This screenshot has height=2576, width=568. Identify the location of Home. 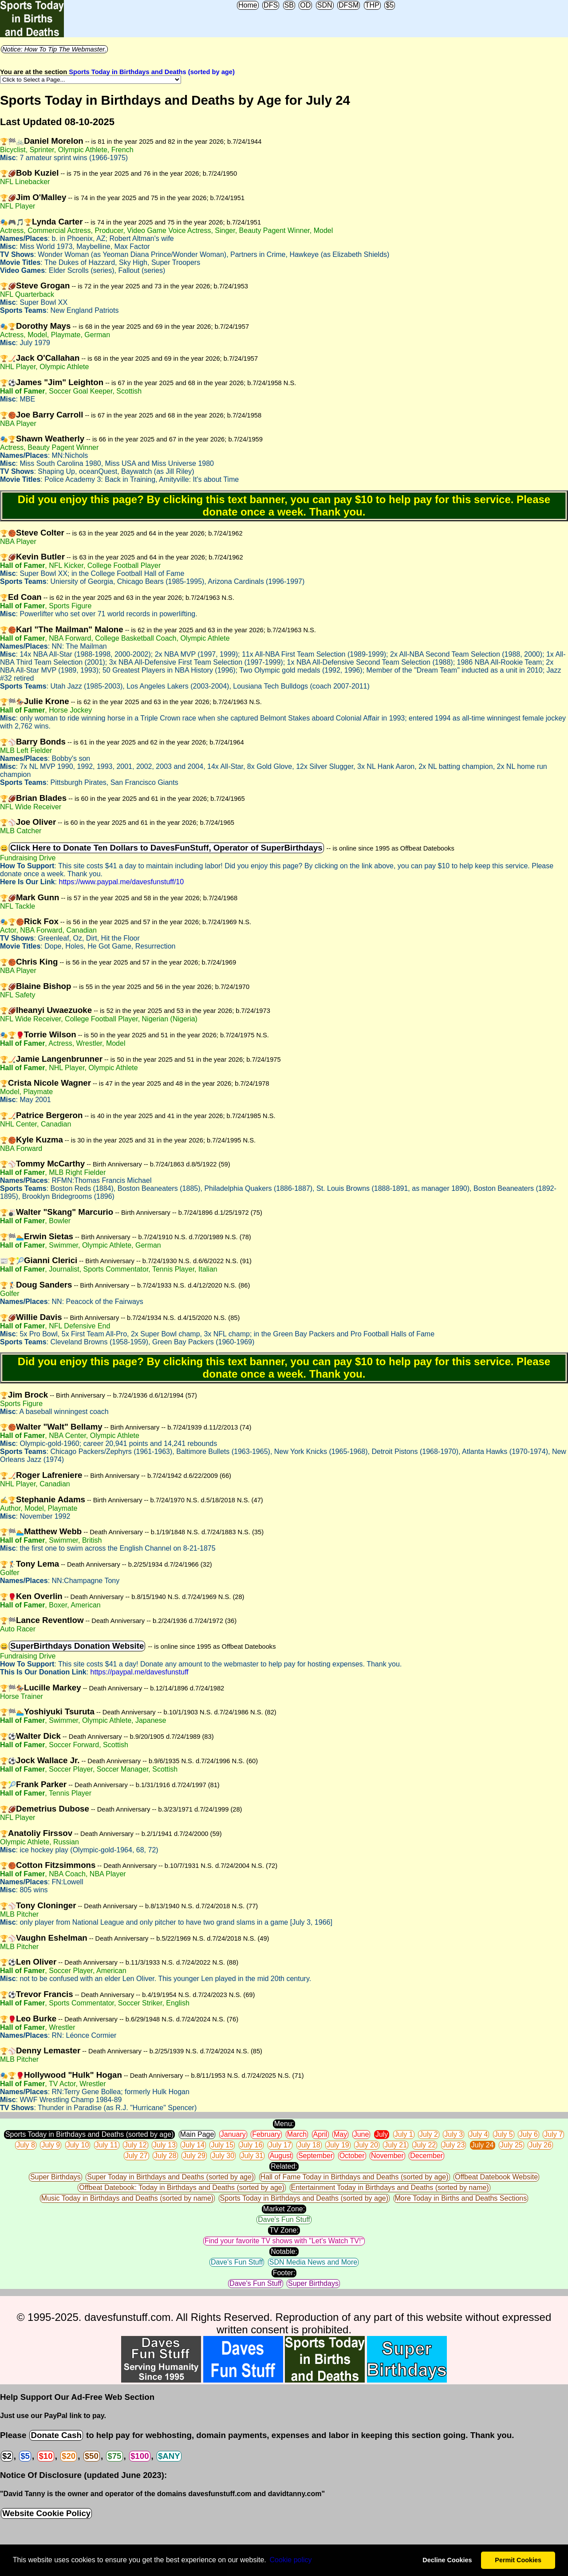
(247, 5).